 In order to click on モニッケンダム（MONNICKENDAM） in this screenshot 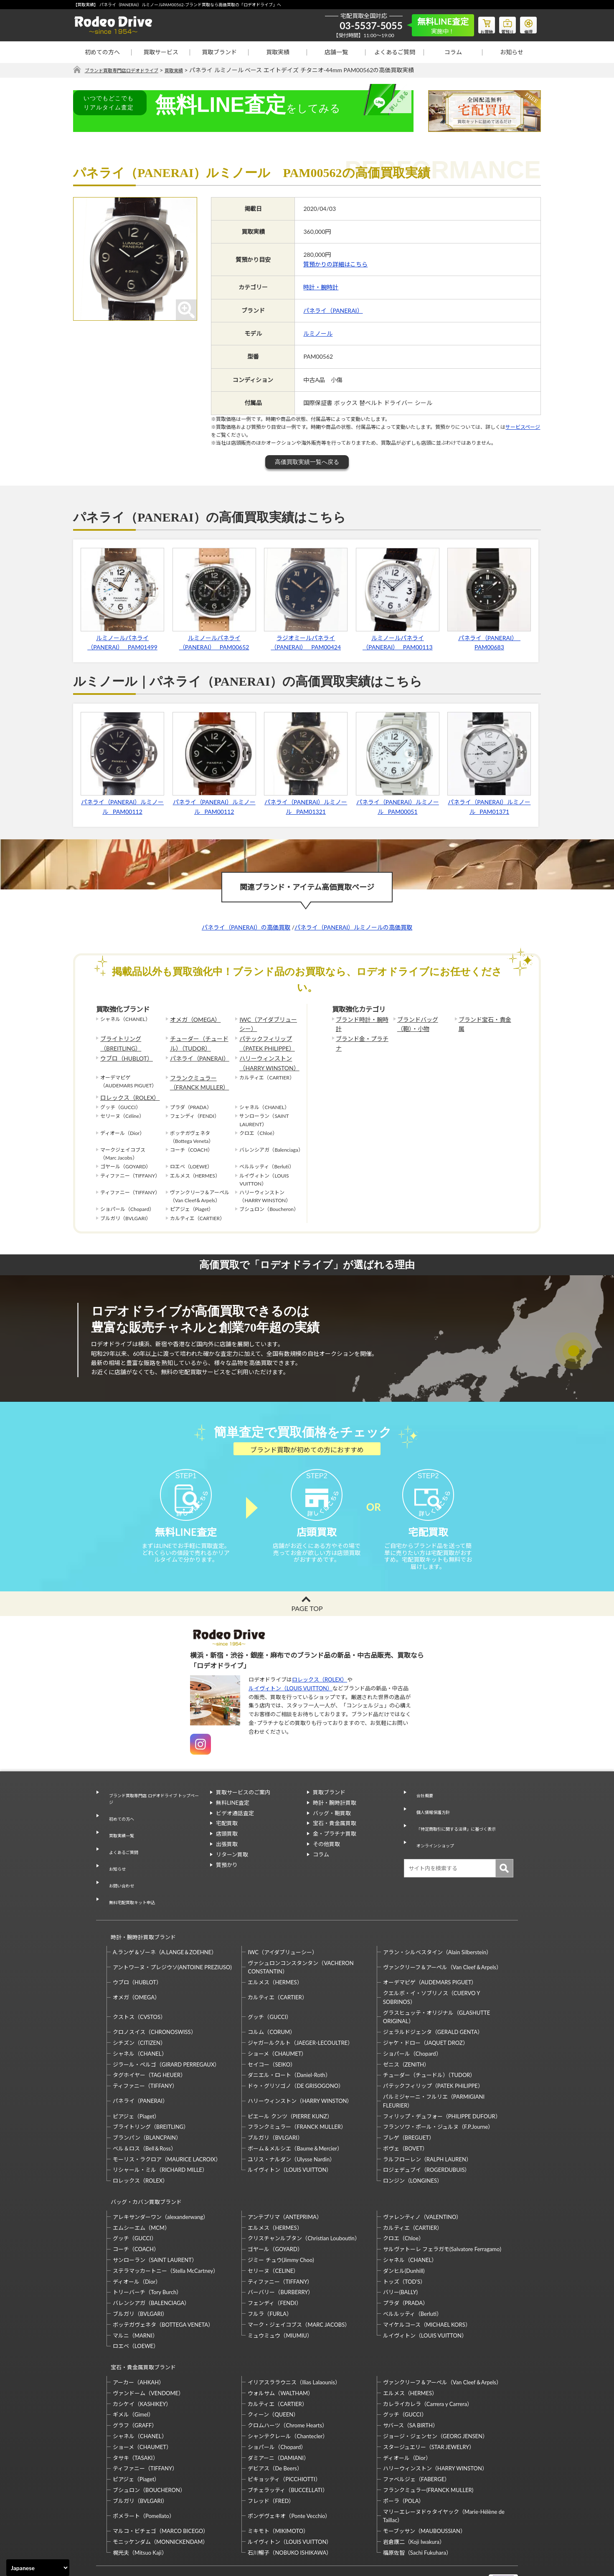, I will do `click(160, 2493)`.